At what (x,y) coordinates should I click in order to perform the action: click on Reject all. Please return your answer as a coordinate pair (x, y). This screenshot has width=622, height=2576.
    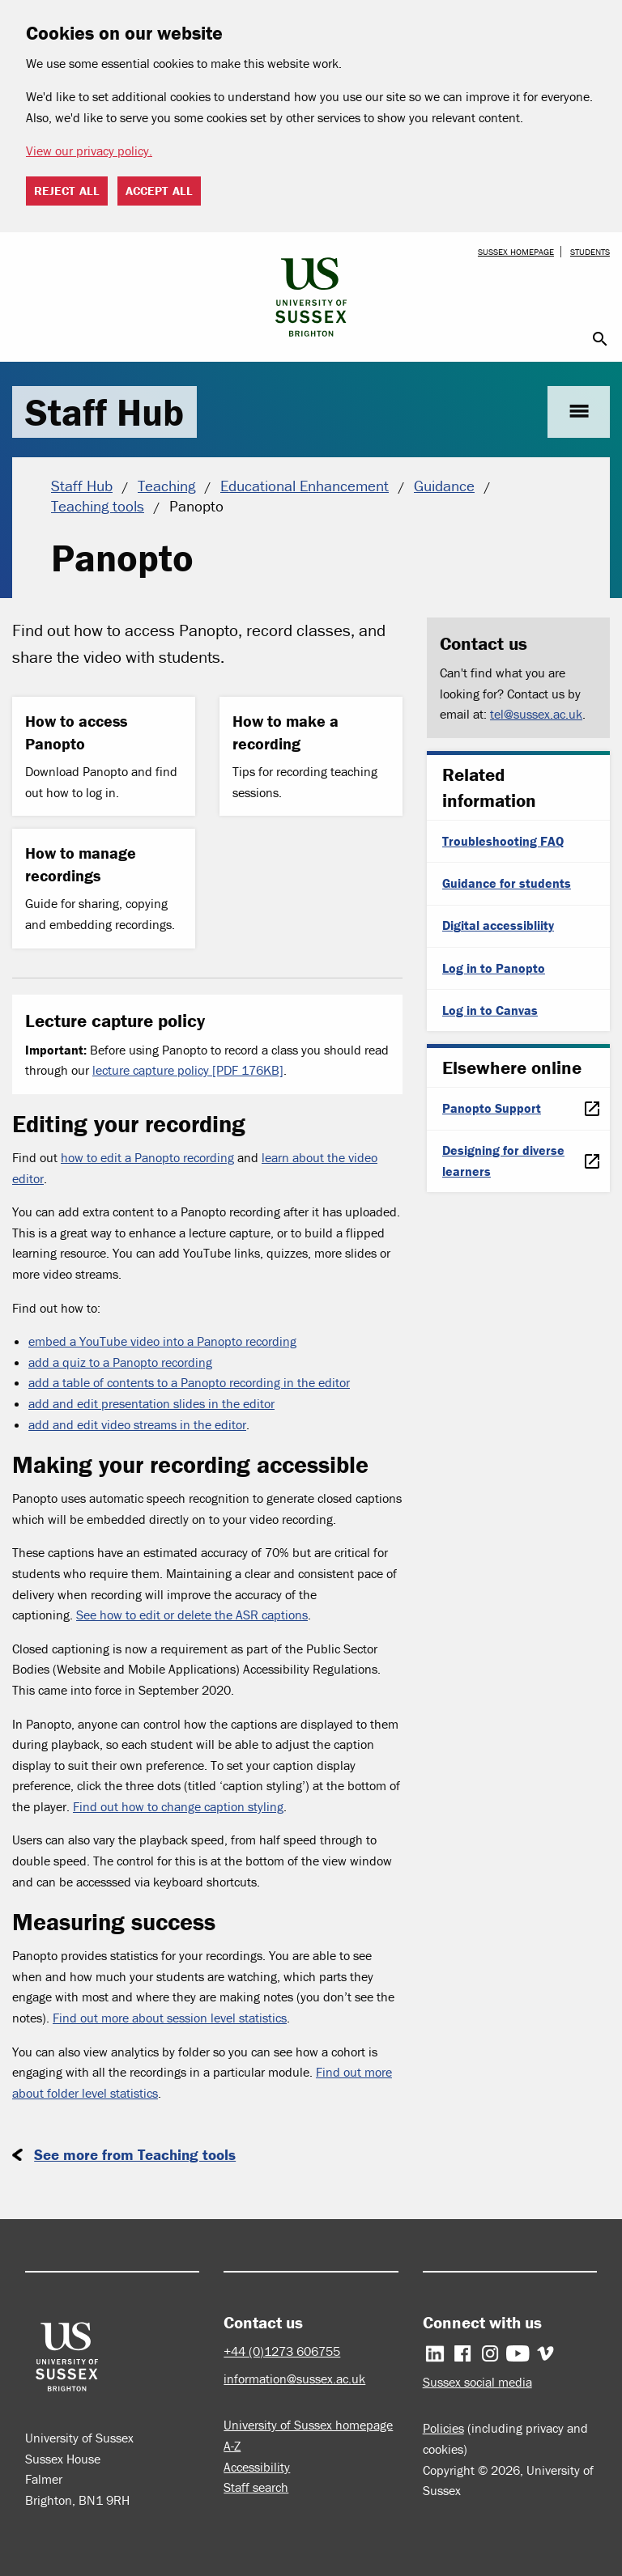
    Looking at the image, I should click on (67, 190).